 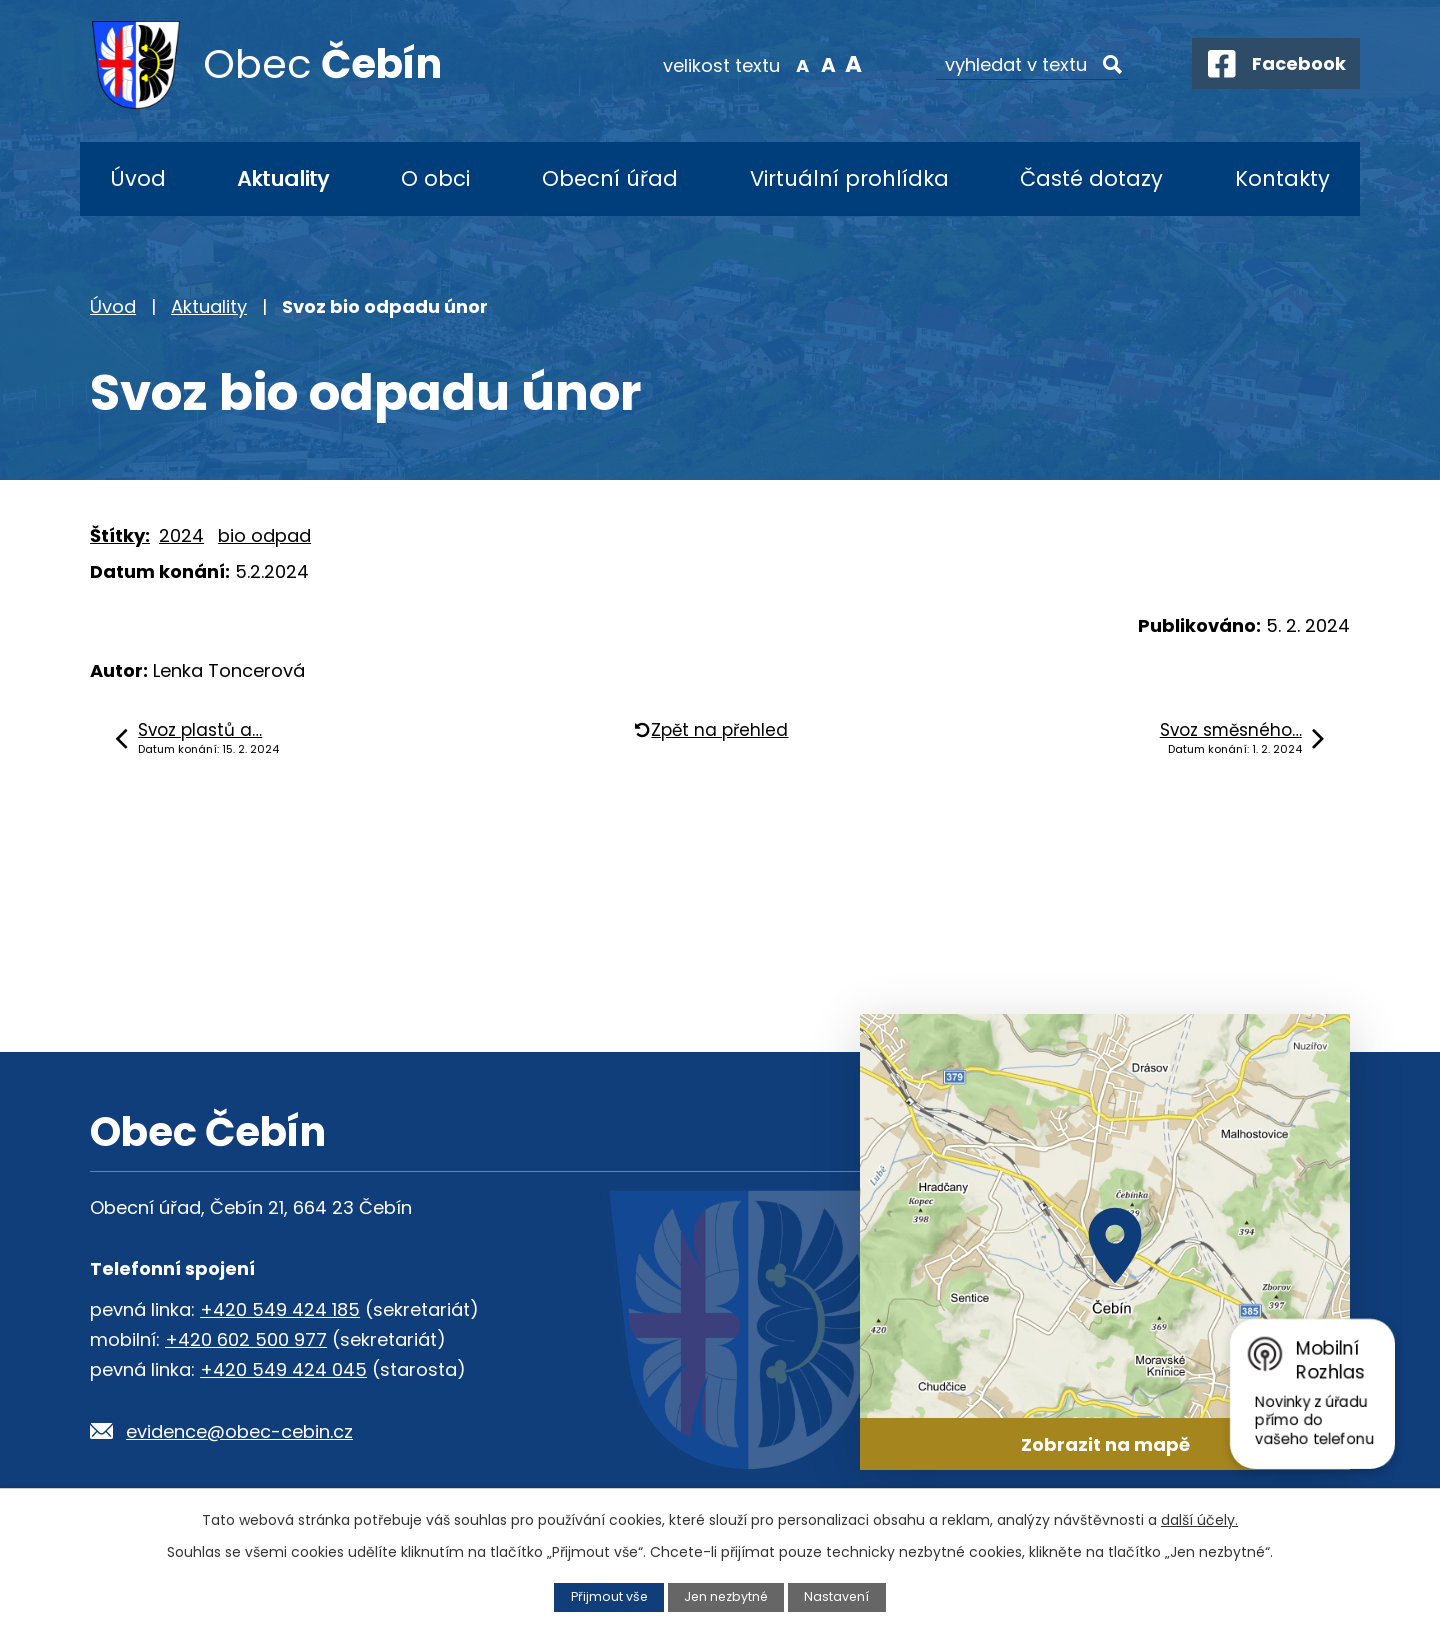 What do you see at coordinates (120, 535) in the screenshot?
I see `Štítky:` at bounding box center [120, 535].